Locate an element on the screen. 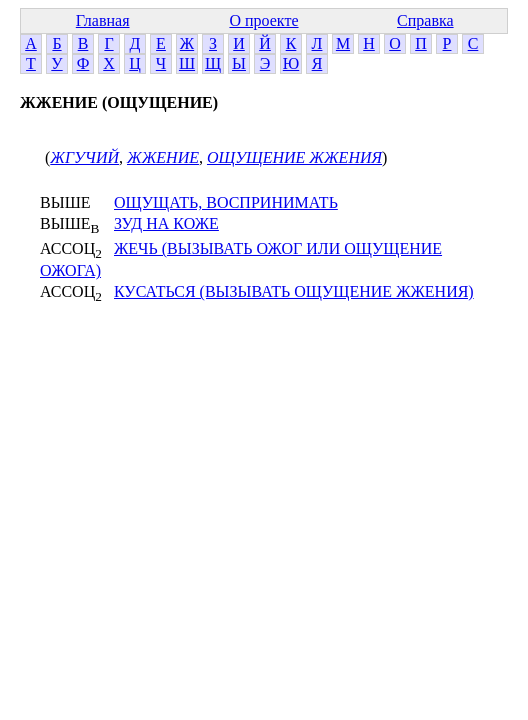 The image size is (528, 720). КУСАТЬСЯ (ВЫЗЫВАТЬ ОЩУЩЕНИЕ ЖЖЕНИЯ) is located at coordinates (294, 291).